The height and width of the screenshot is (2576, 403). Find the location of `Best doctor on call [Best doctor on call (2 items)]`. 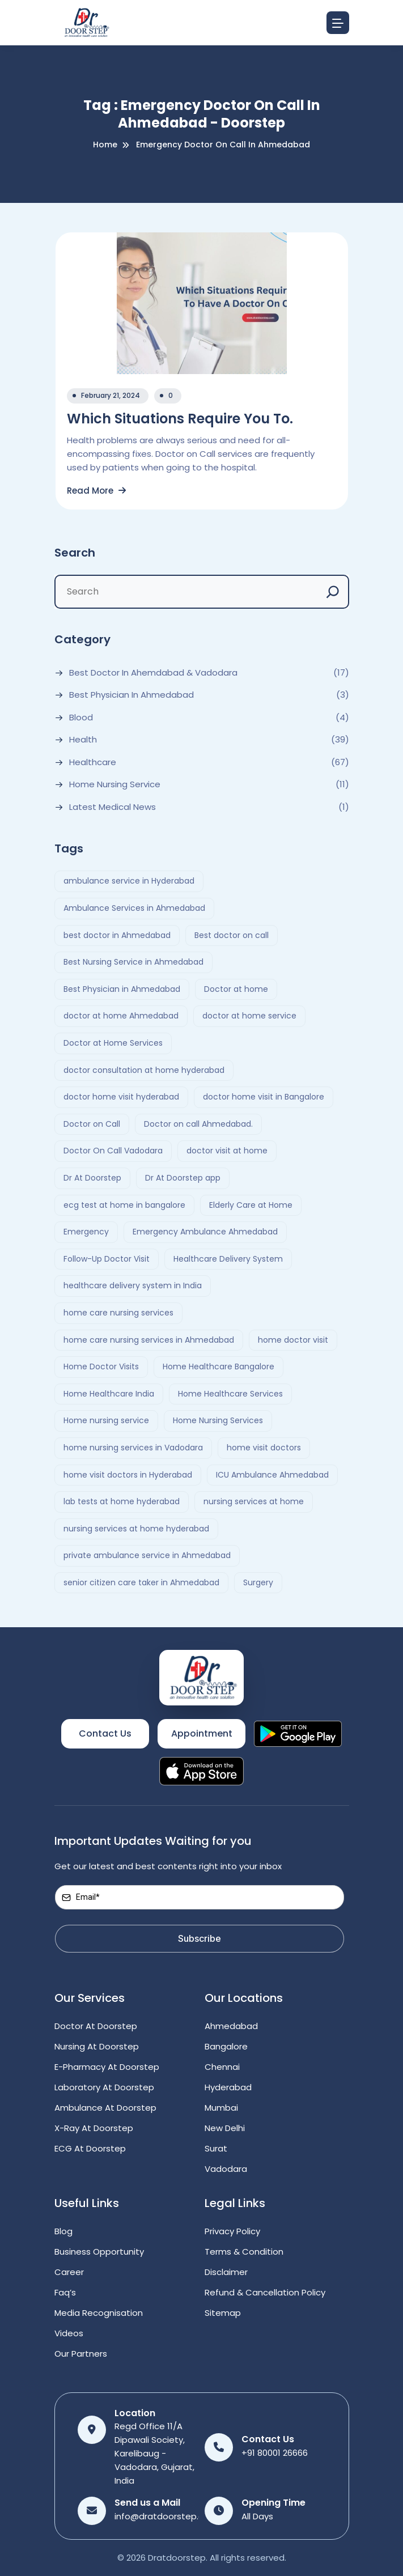

Best doctor on call [Best doctor on call (2 items)] is located at coordinates (231, 935).